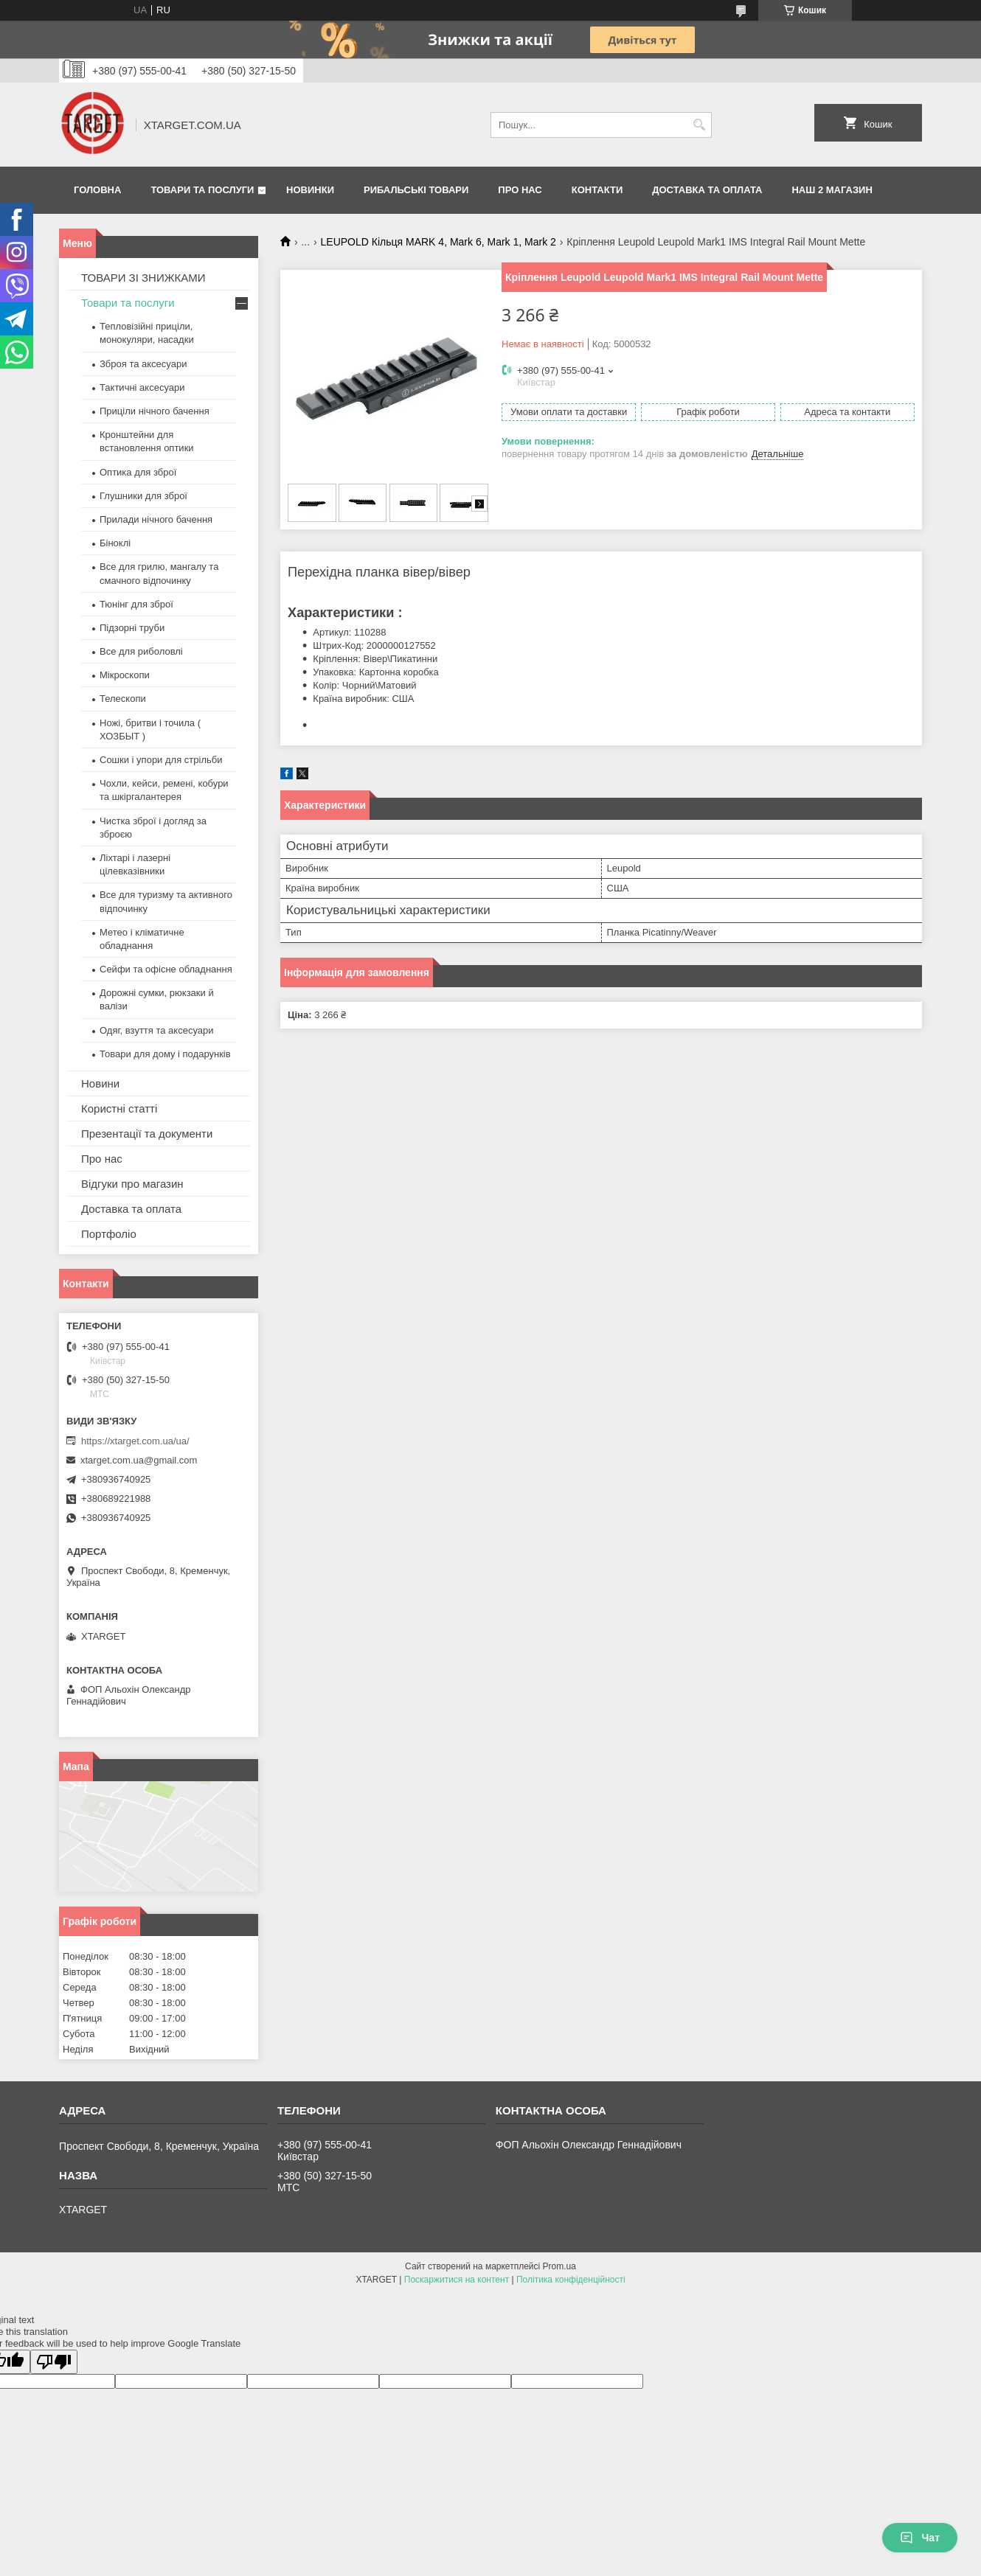  I want to click on Поскаржитися на контент, so click(456, 2279).